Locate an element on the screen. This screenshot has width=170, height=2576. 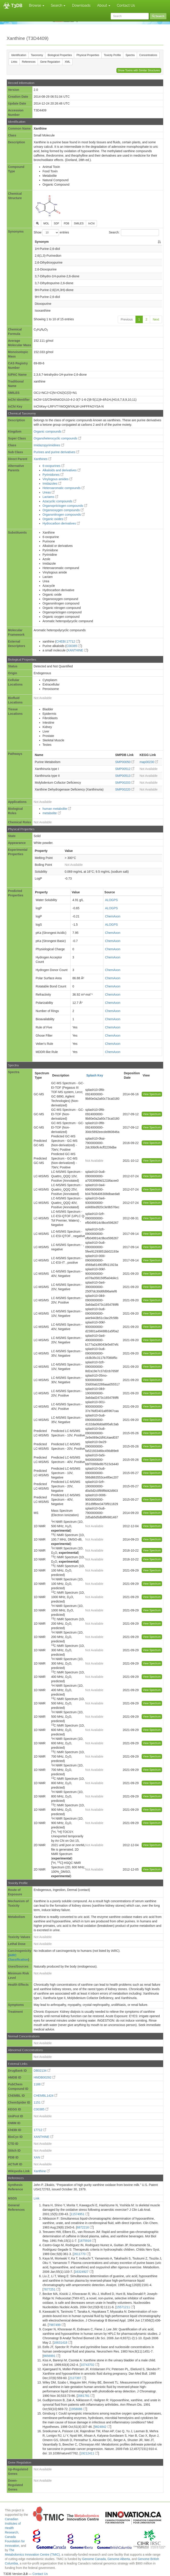
Alkaloids and derivatives is located at coordinates (61, 470).